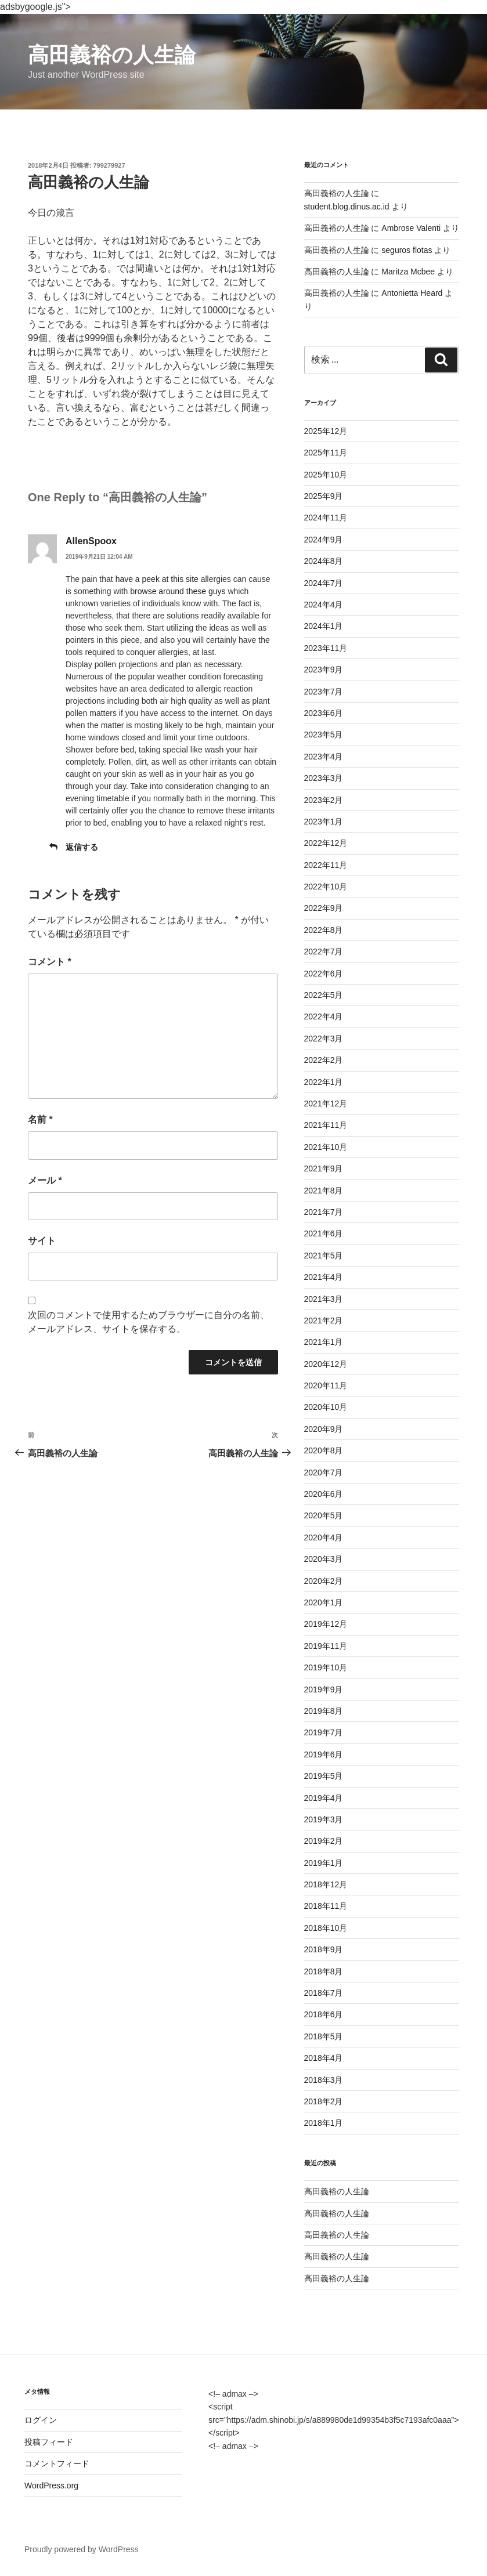  What do you see at coordinates (323, 1993) in the screenshot?
I see `2018年7月` at bounding box center [323, 1993].